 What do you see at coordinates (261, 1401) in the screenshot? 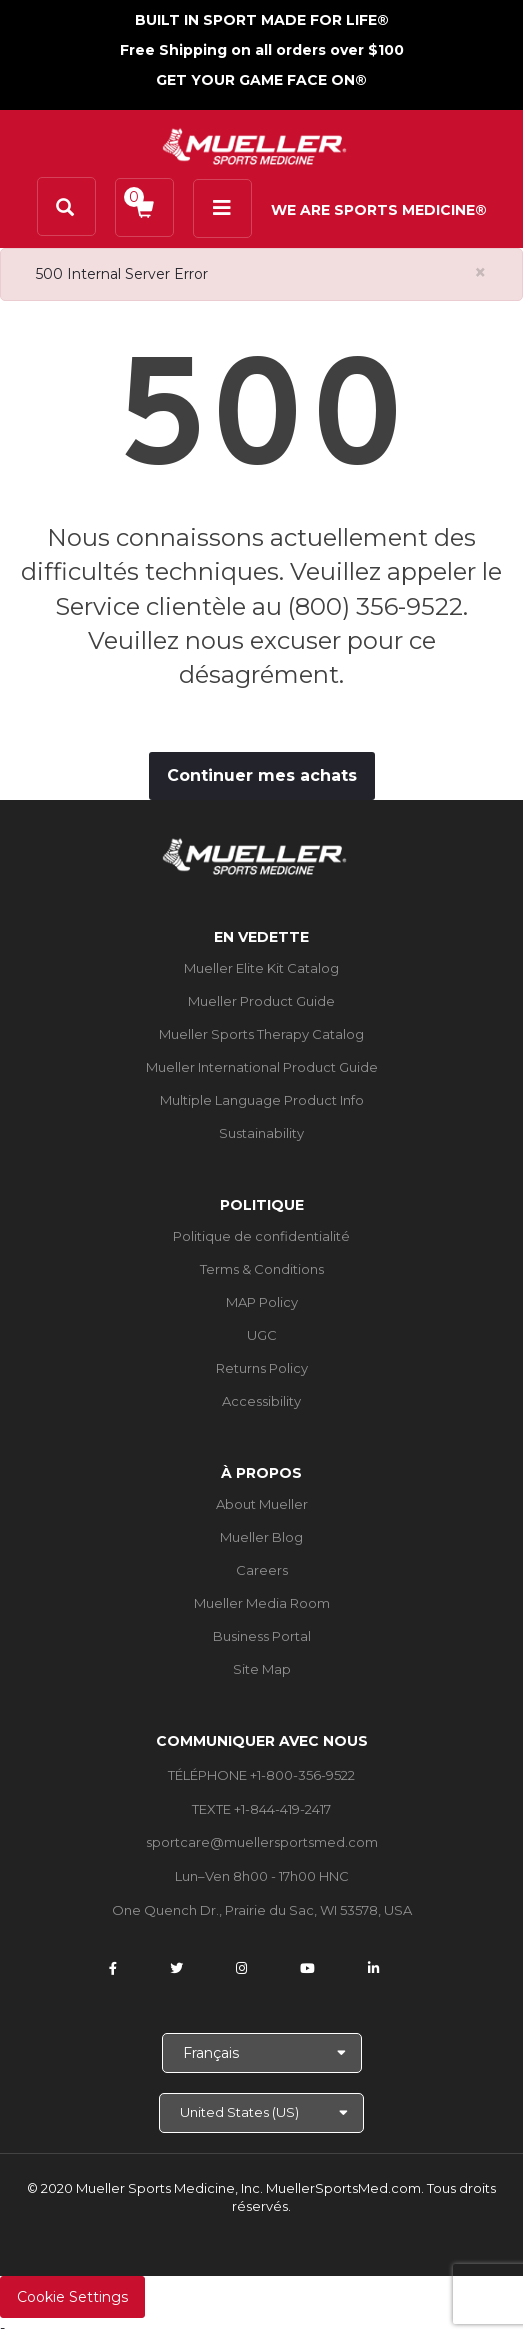
I see `Accessibility` at bounding box center [261, 1401].